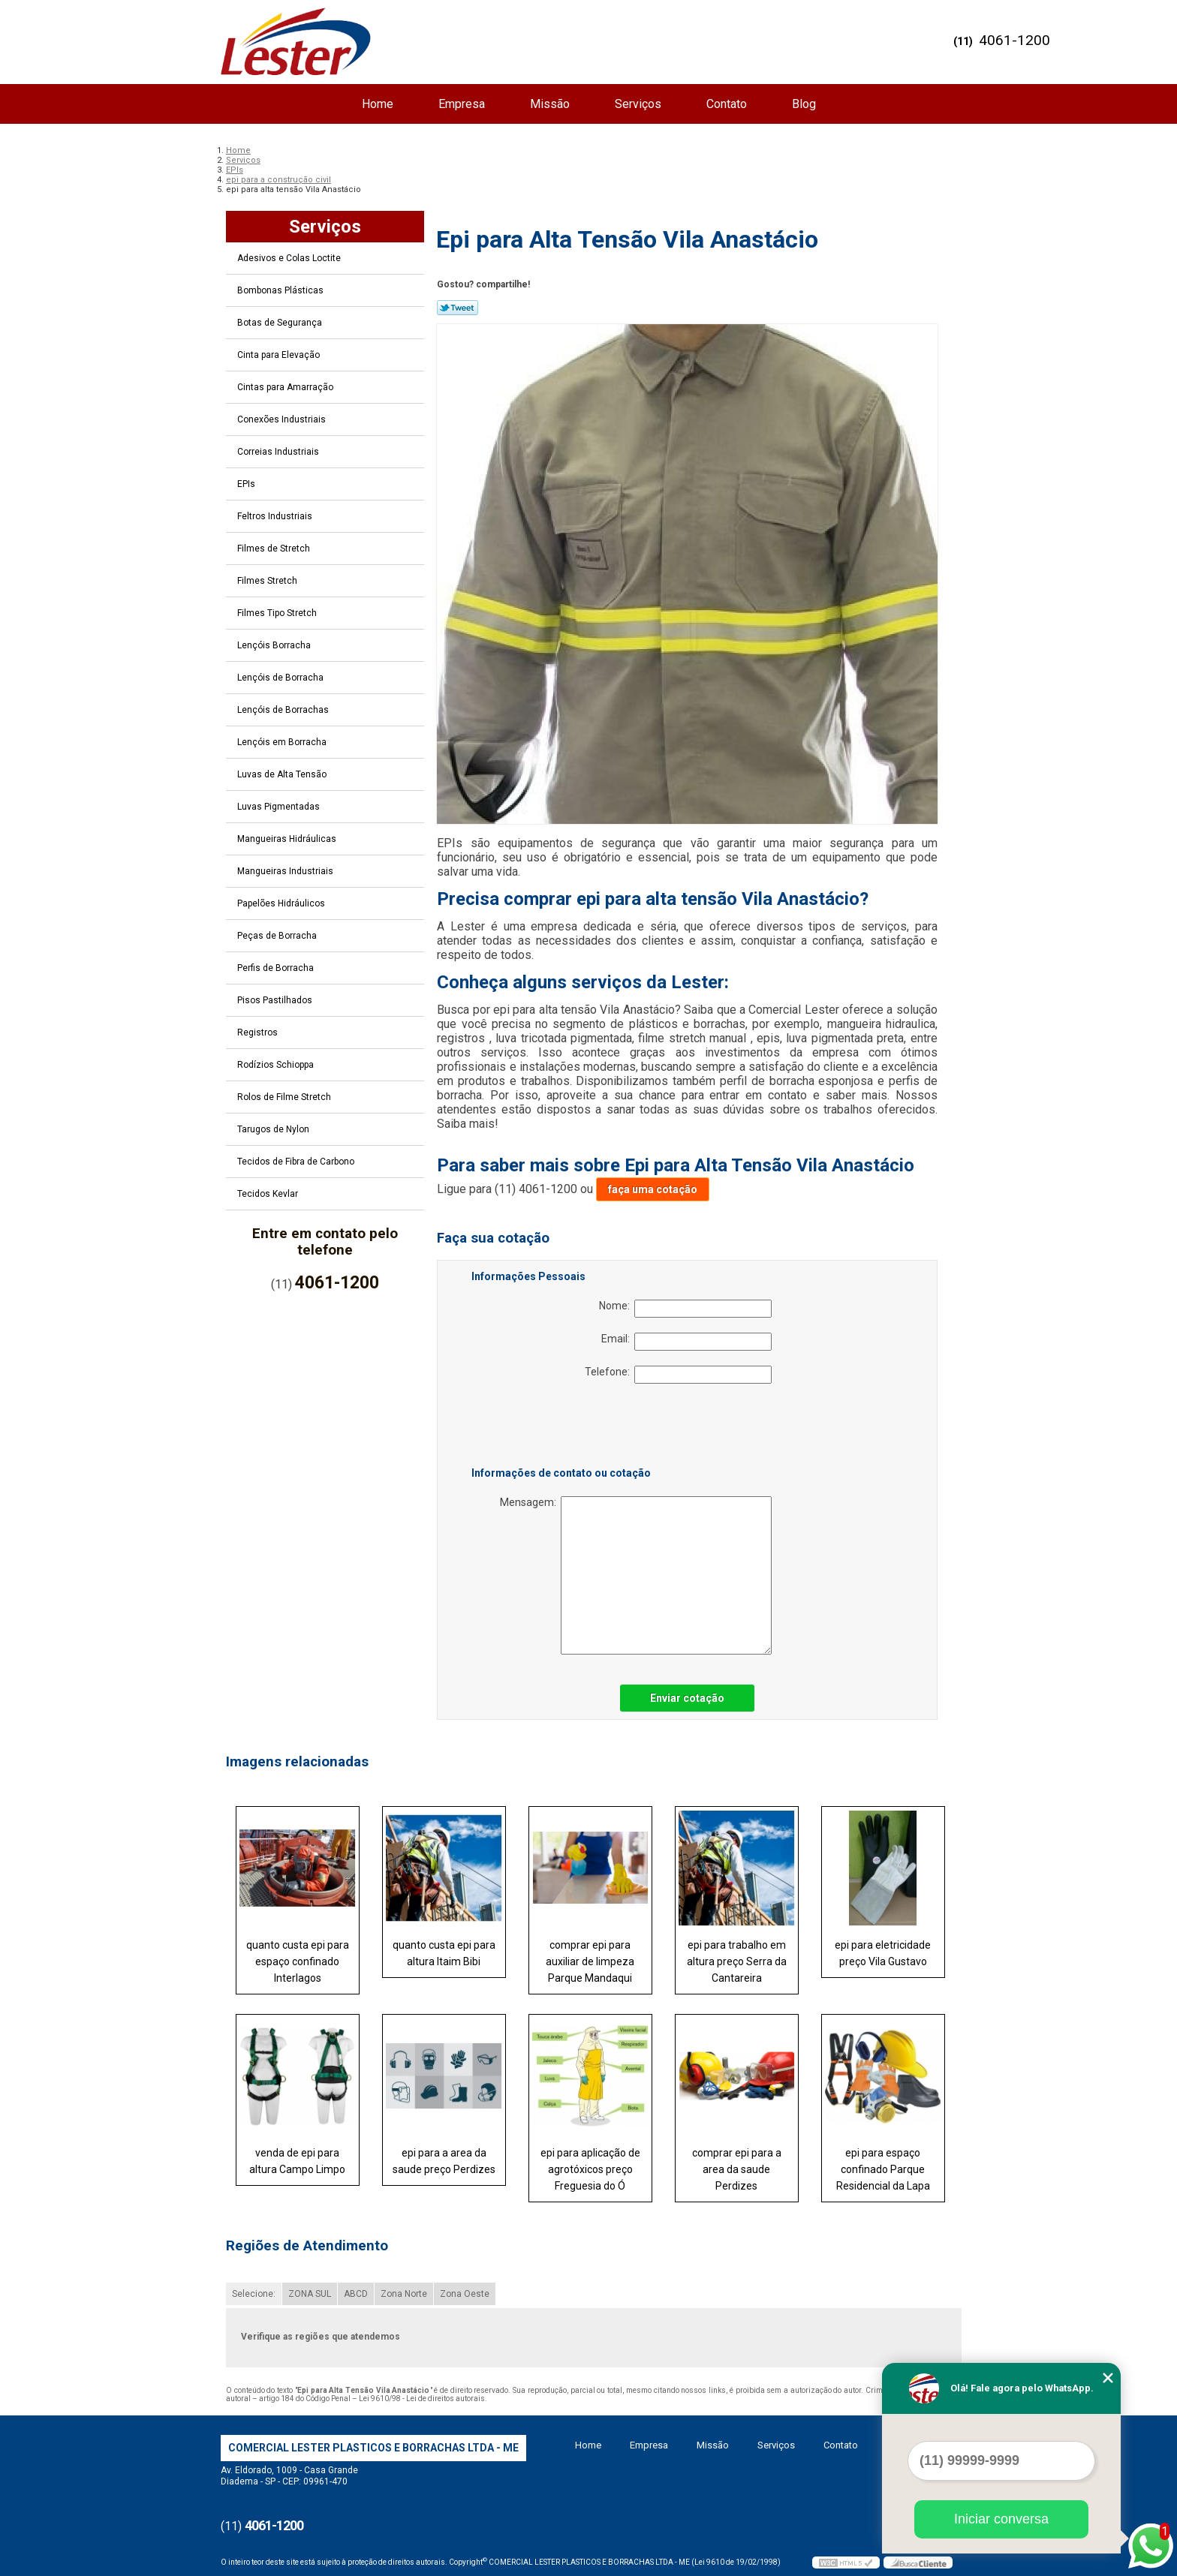 The image size is (1177, 2576). What do you see at coordinates (636, 1575) in the screenshot?
I see `Mensagem:` at bounding box center [636, 1575].